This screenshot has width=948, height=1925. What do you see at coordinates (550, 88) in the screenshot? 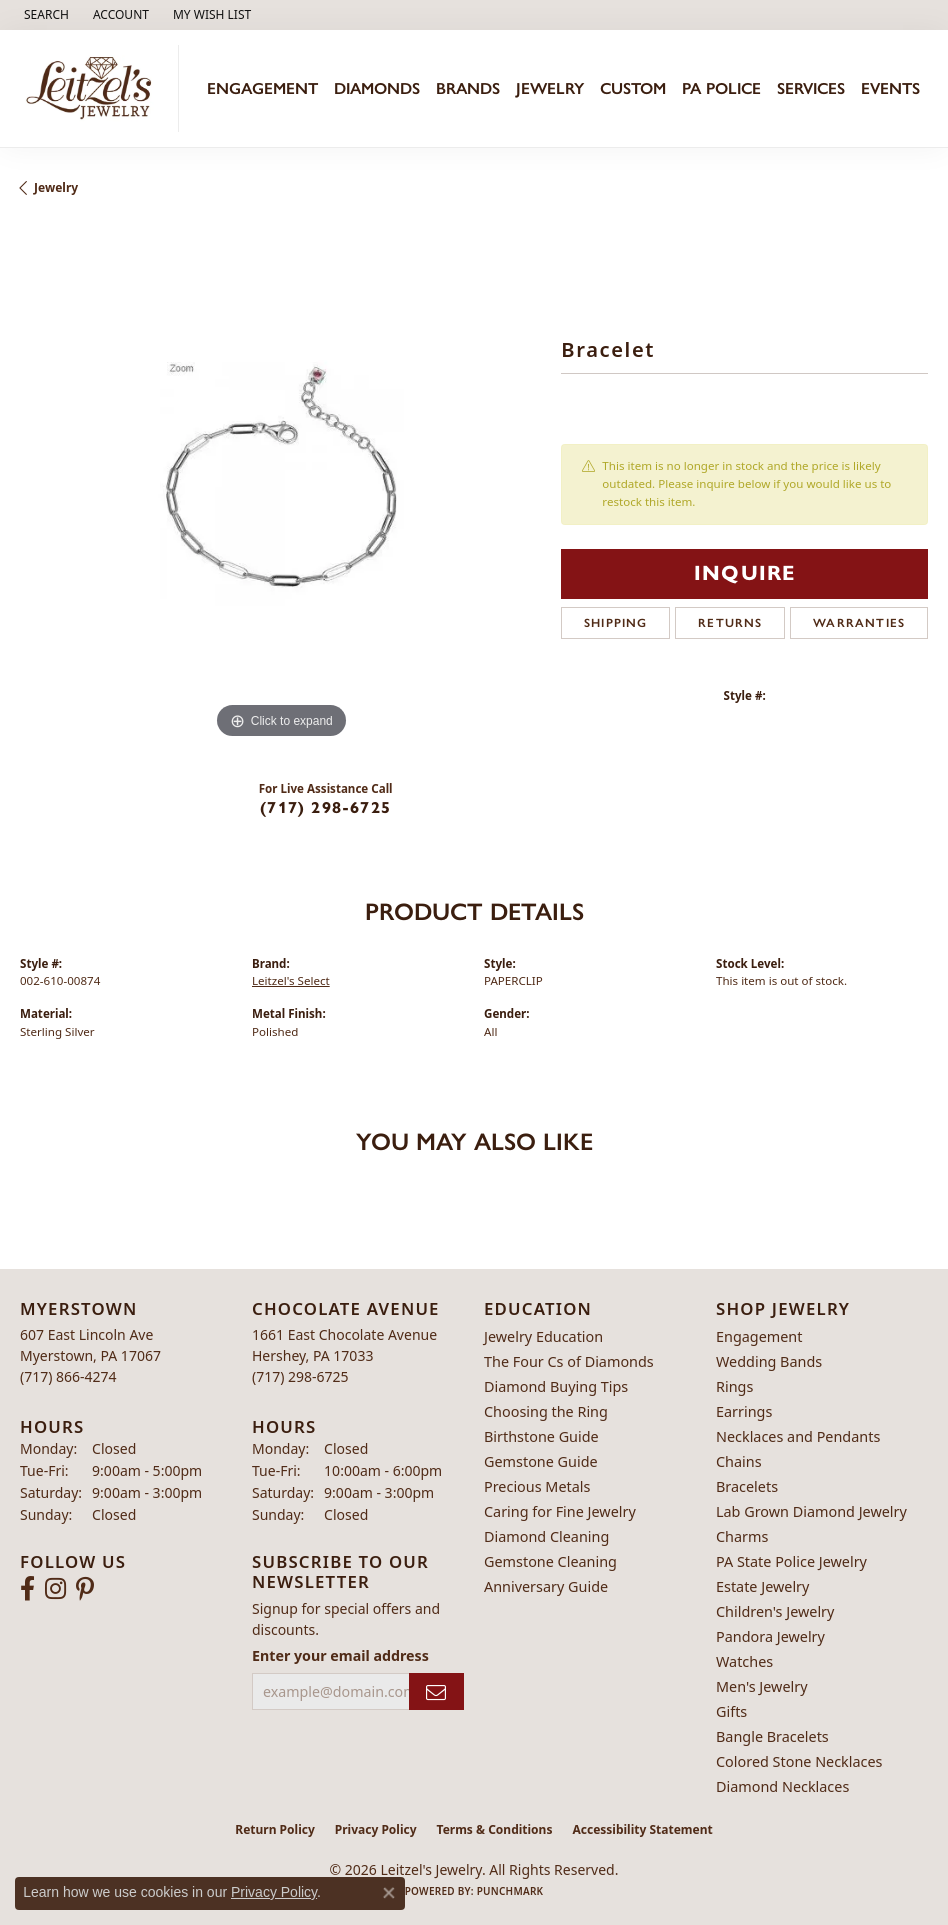
I see `Jewelry` at bounding box center [550, 88].